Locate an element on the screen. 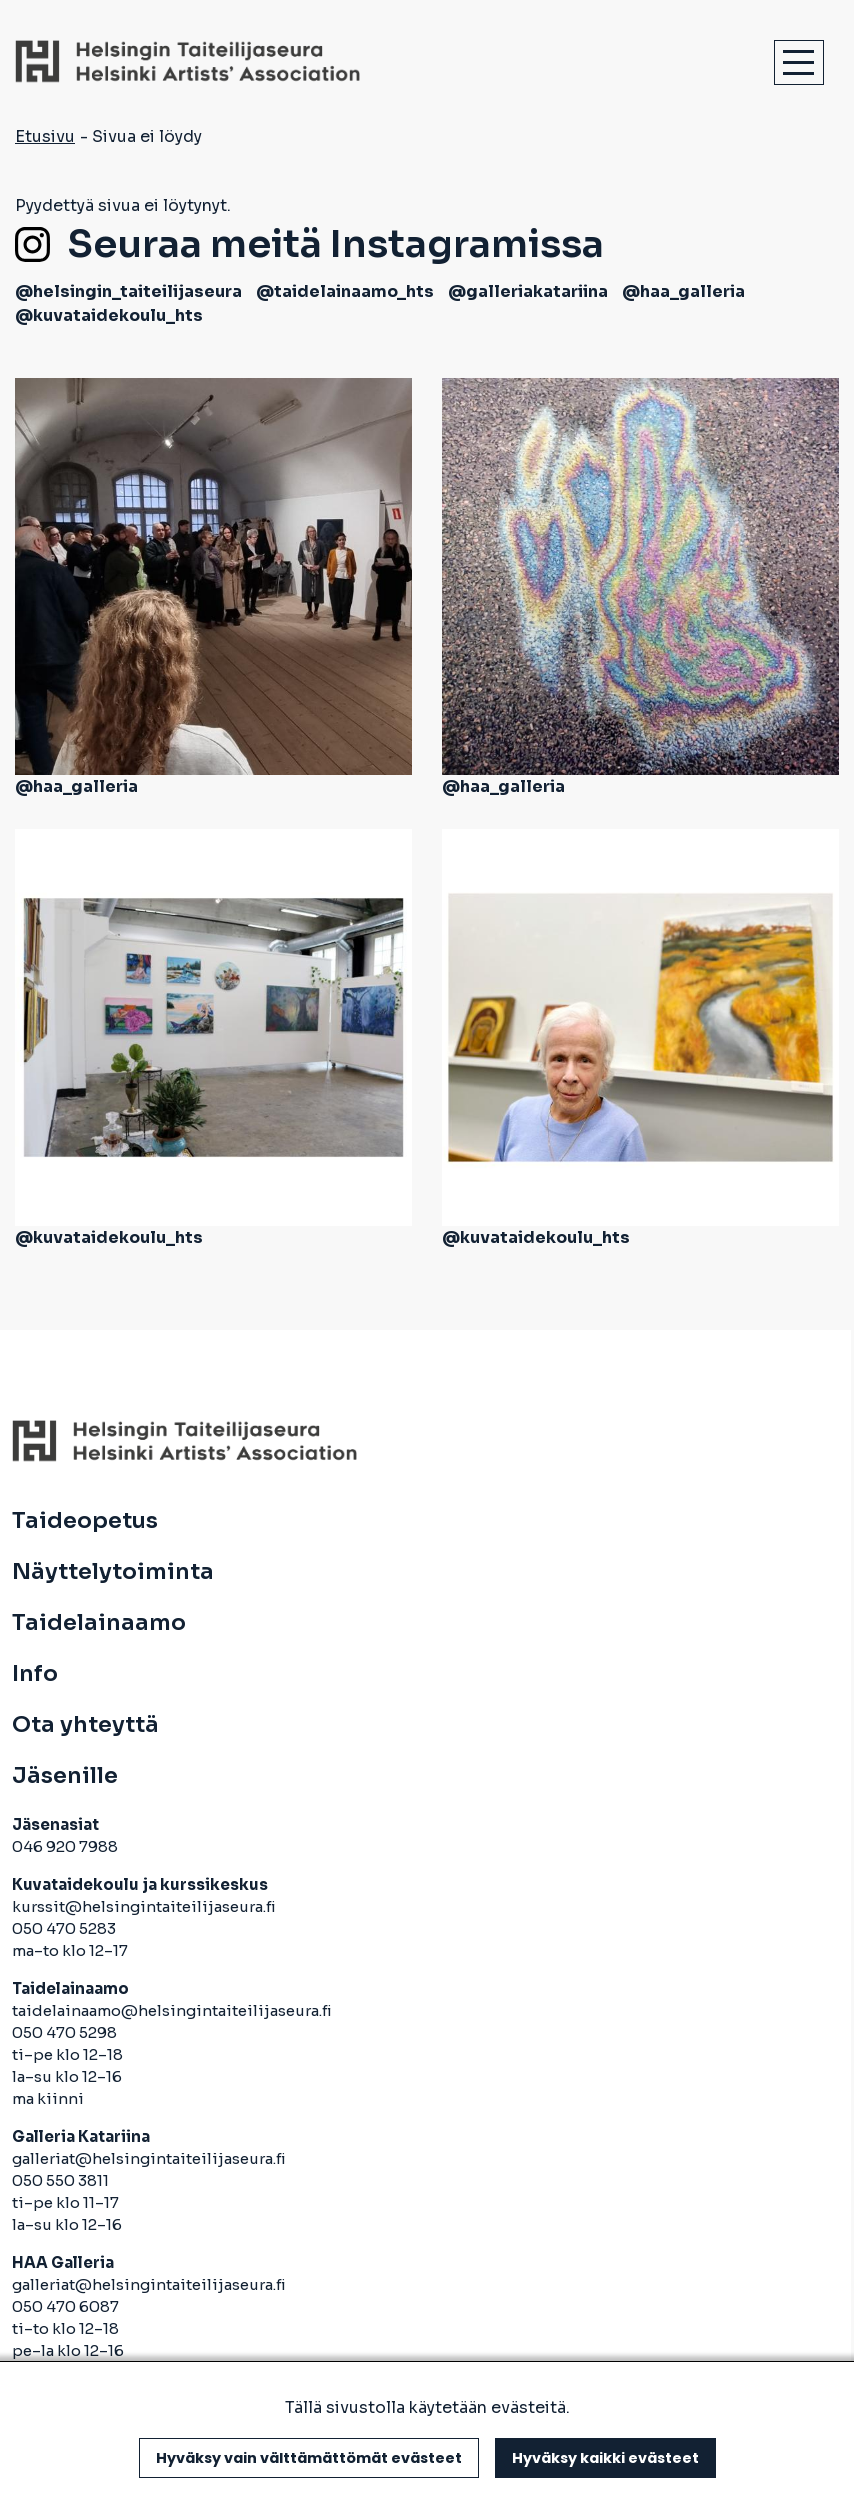 Image resolution: width=854 pixels, height=2510 pixels. Taideopetus is located at coordinates (85, 1521).